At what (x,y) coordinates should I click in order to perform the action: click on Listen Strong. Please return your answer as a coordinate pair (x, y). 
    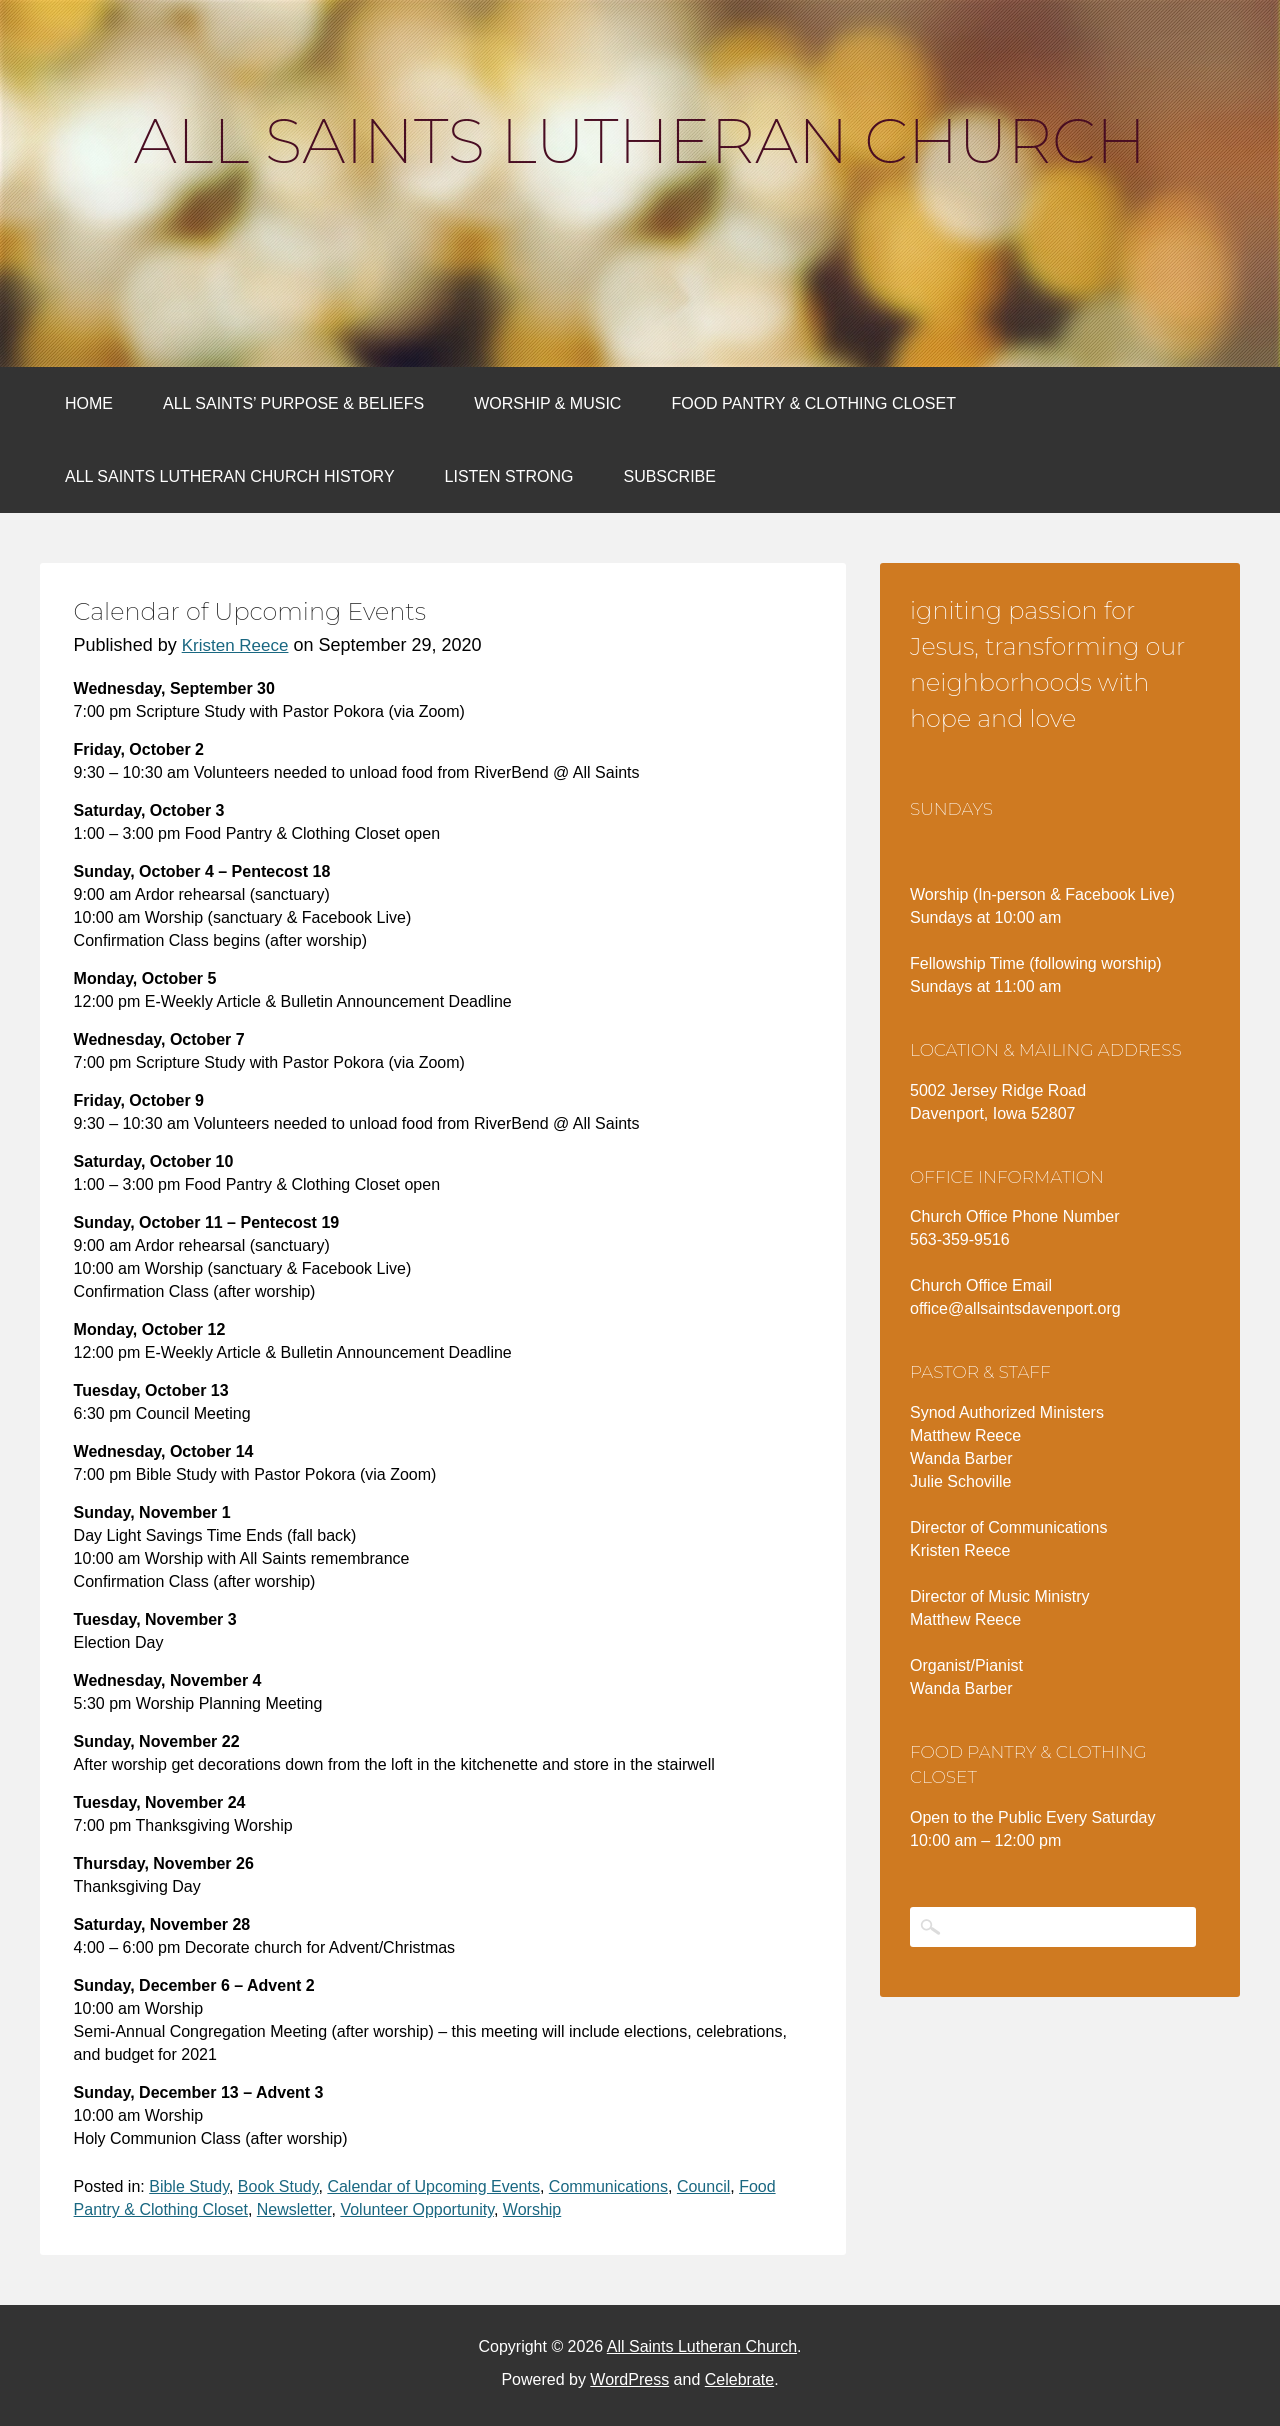
    Looking at the image, I should click on (509, 476).